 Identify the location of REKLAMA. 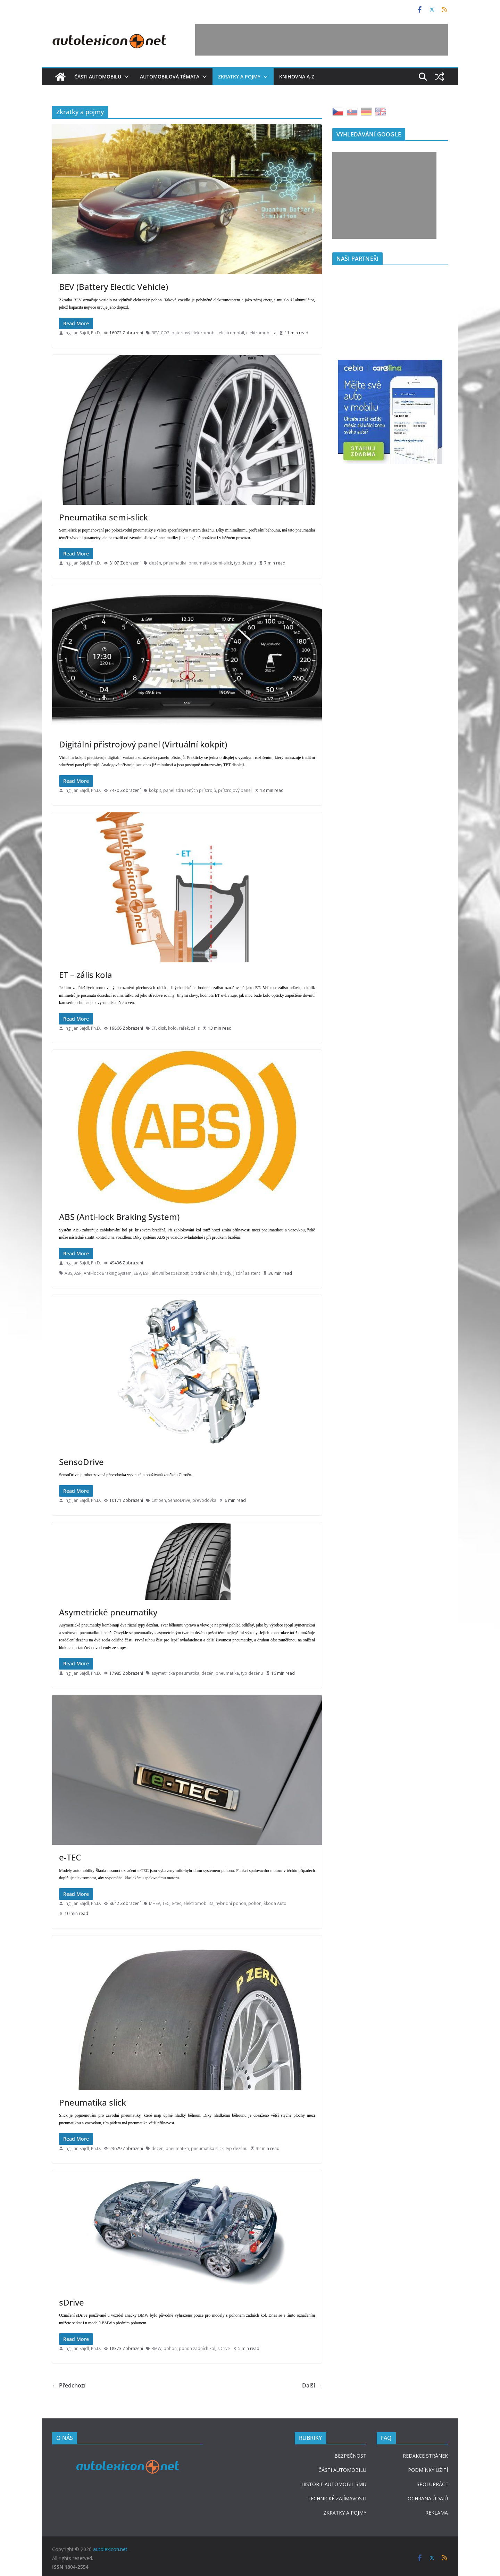
(436, 2512).